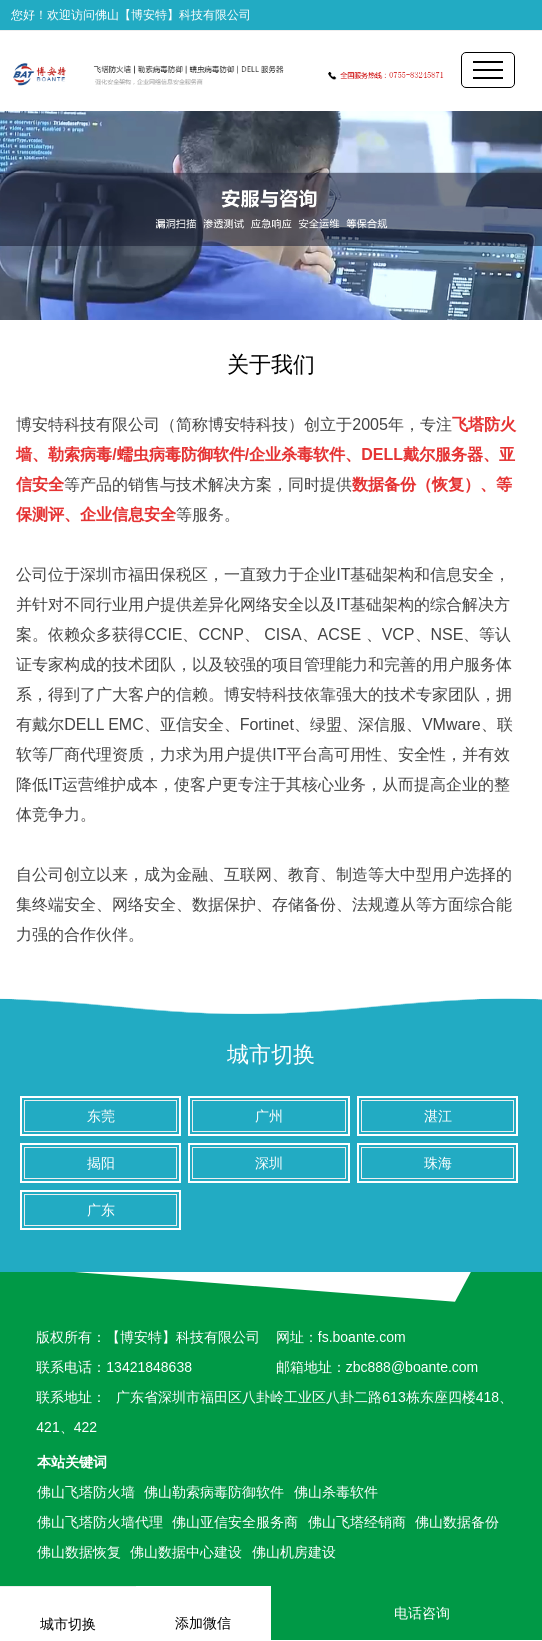 The width and height of the screenshot is (542, 1641). Describe the element at coordinates (100, 1522) in the screenshot. I see `佛山飞塔防火墙代理` at that location.